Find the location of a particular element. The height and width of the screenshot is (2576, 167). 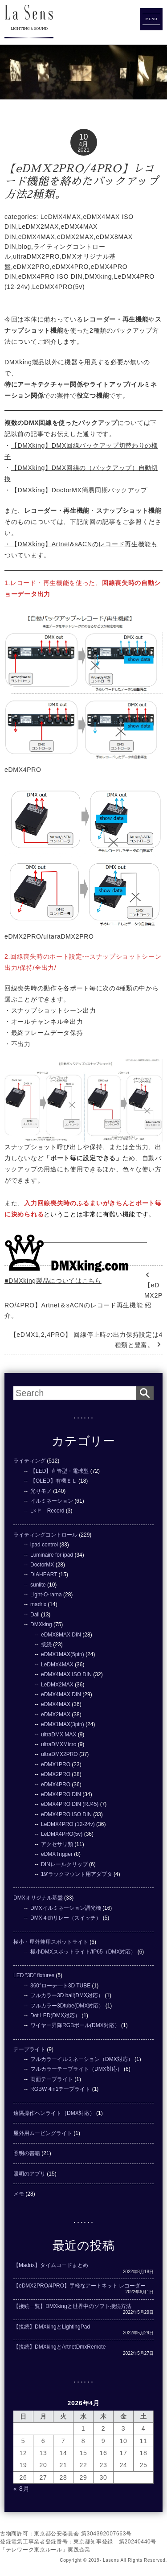

eDMX1MAX(3pin) is located at coordinates (62, 1724).